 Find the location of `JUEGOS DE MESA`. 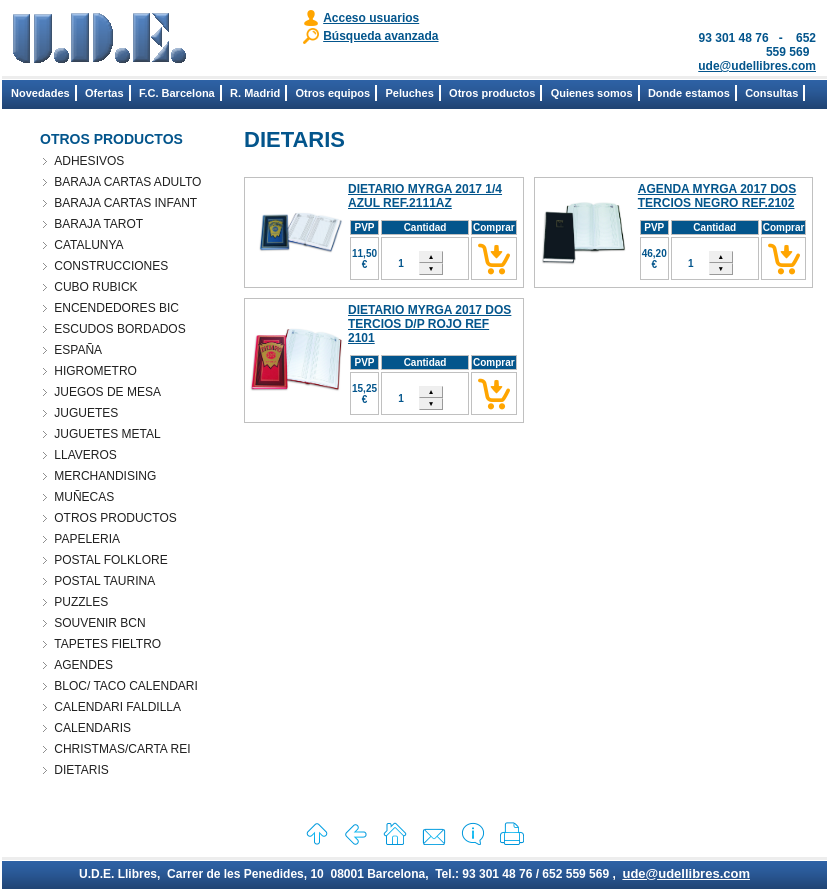

JUEGOS DE MESA is located at coordinates (107, 392).